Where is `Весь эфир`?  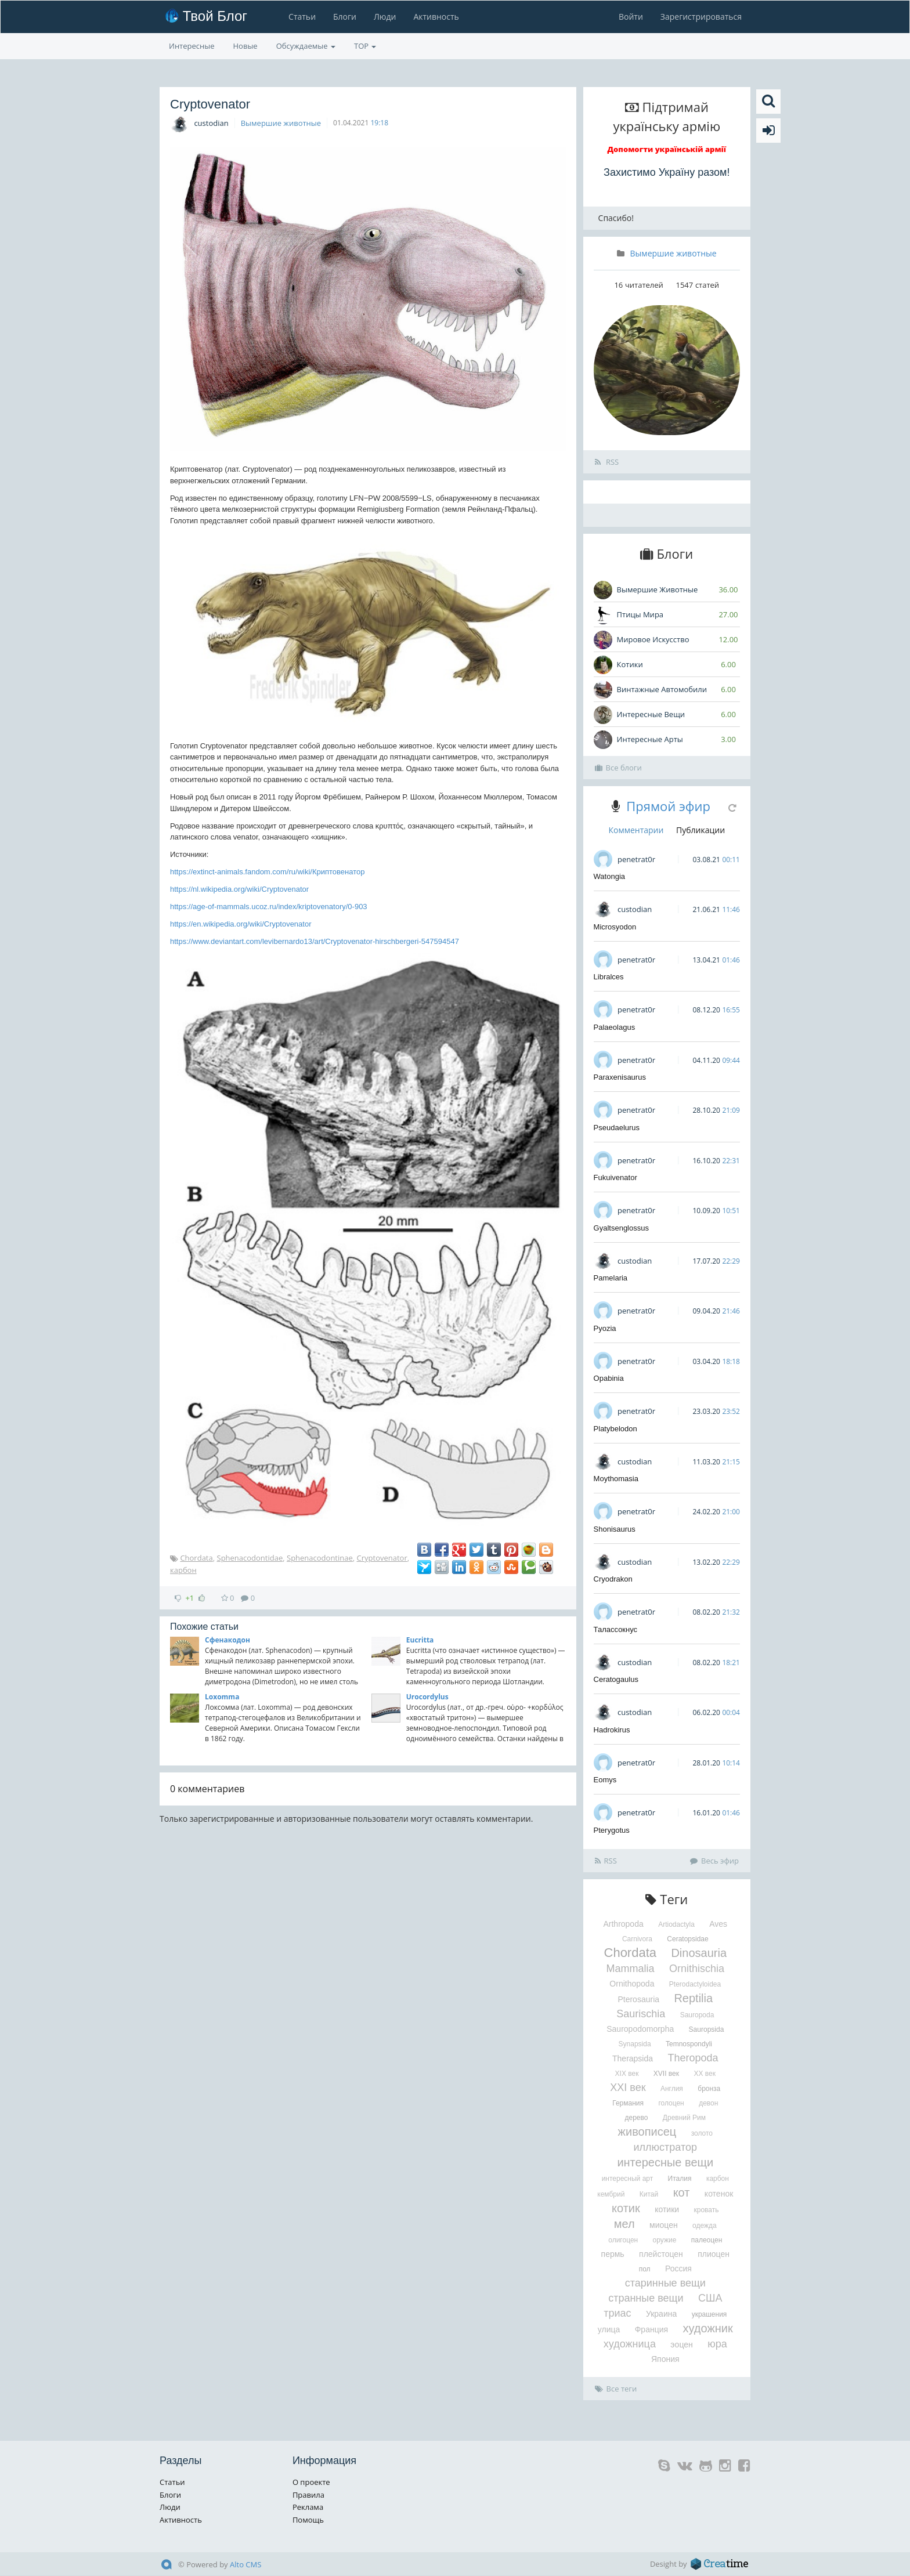
Весь эфир is located at coordinates (714, 1860).